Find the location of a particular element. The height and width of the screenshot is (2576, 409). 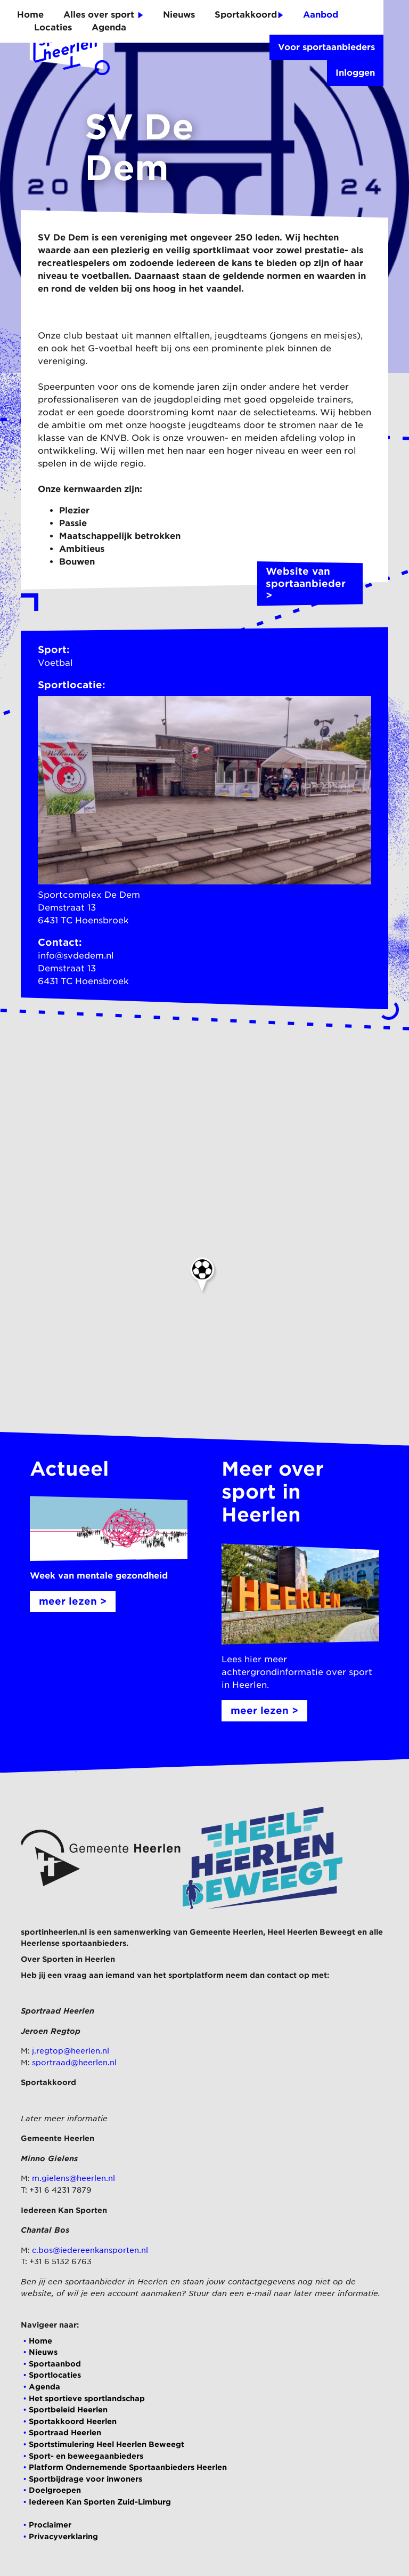

Voor sportaanbieders is located at coordinates (326, 47).